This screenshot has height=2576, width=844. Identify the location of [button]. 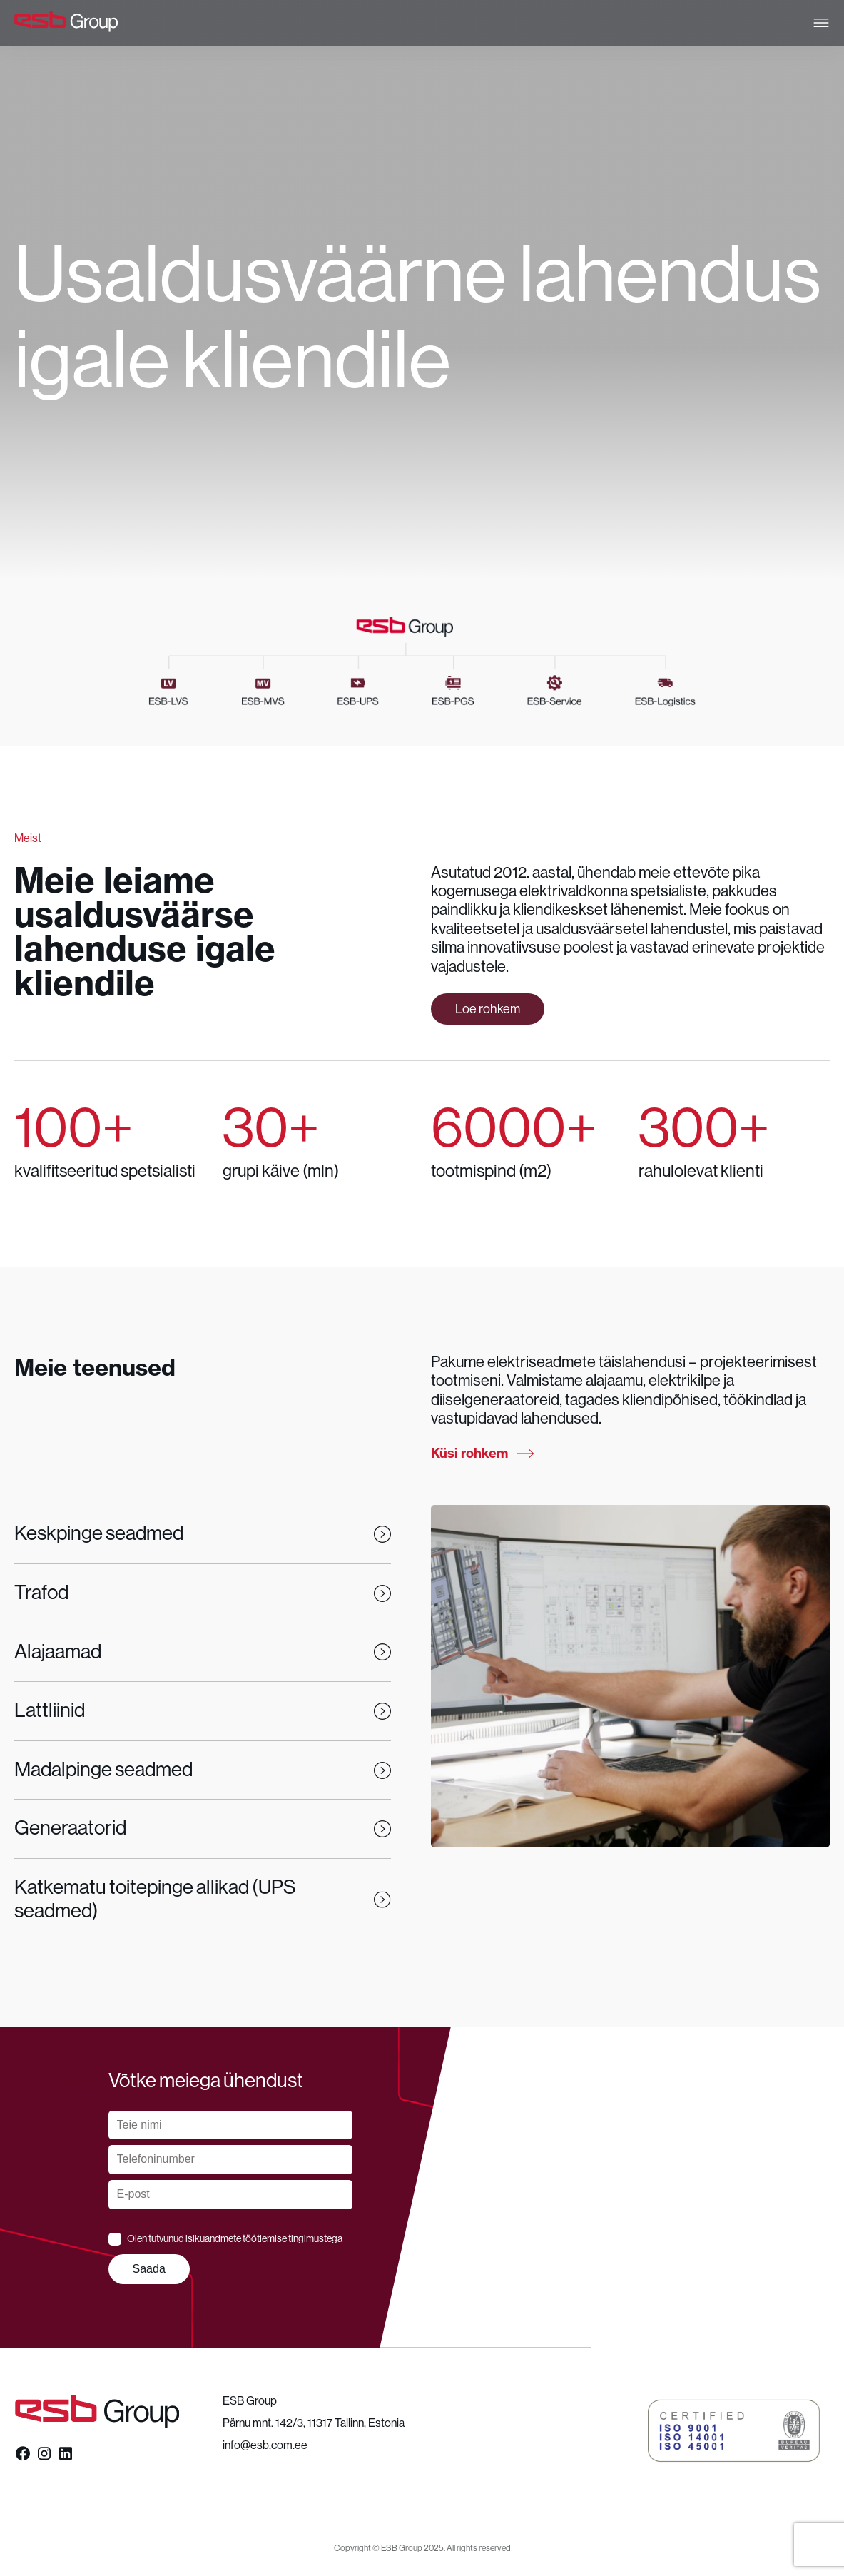
(734, 2431).